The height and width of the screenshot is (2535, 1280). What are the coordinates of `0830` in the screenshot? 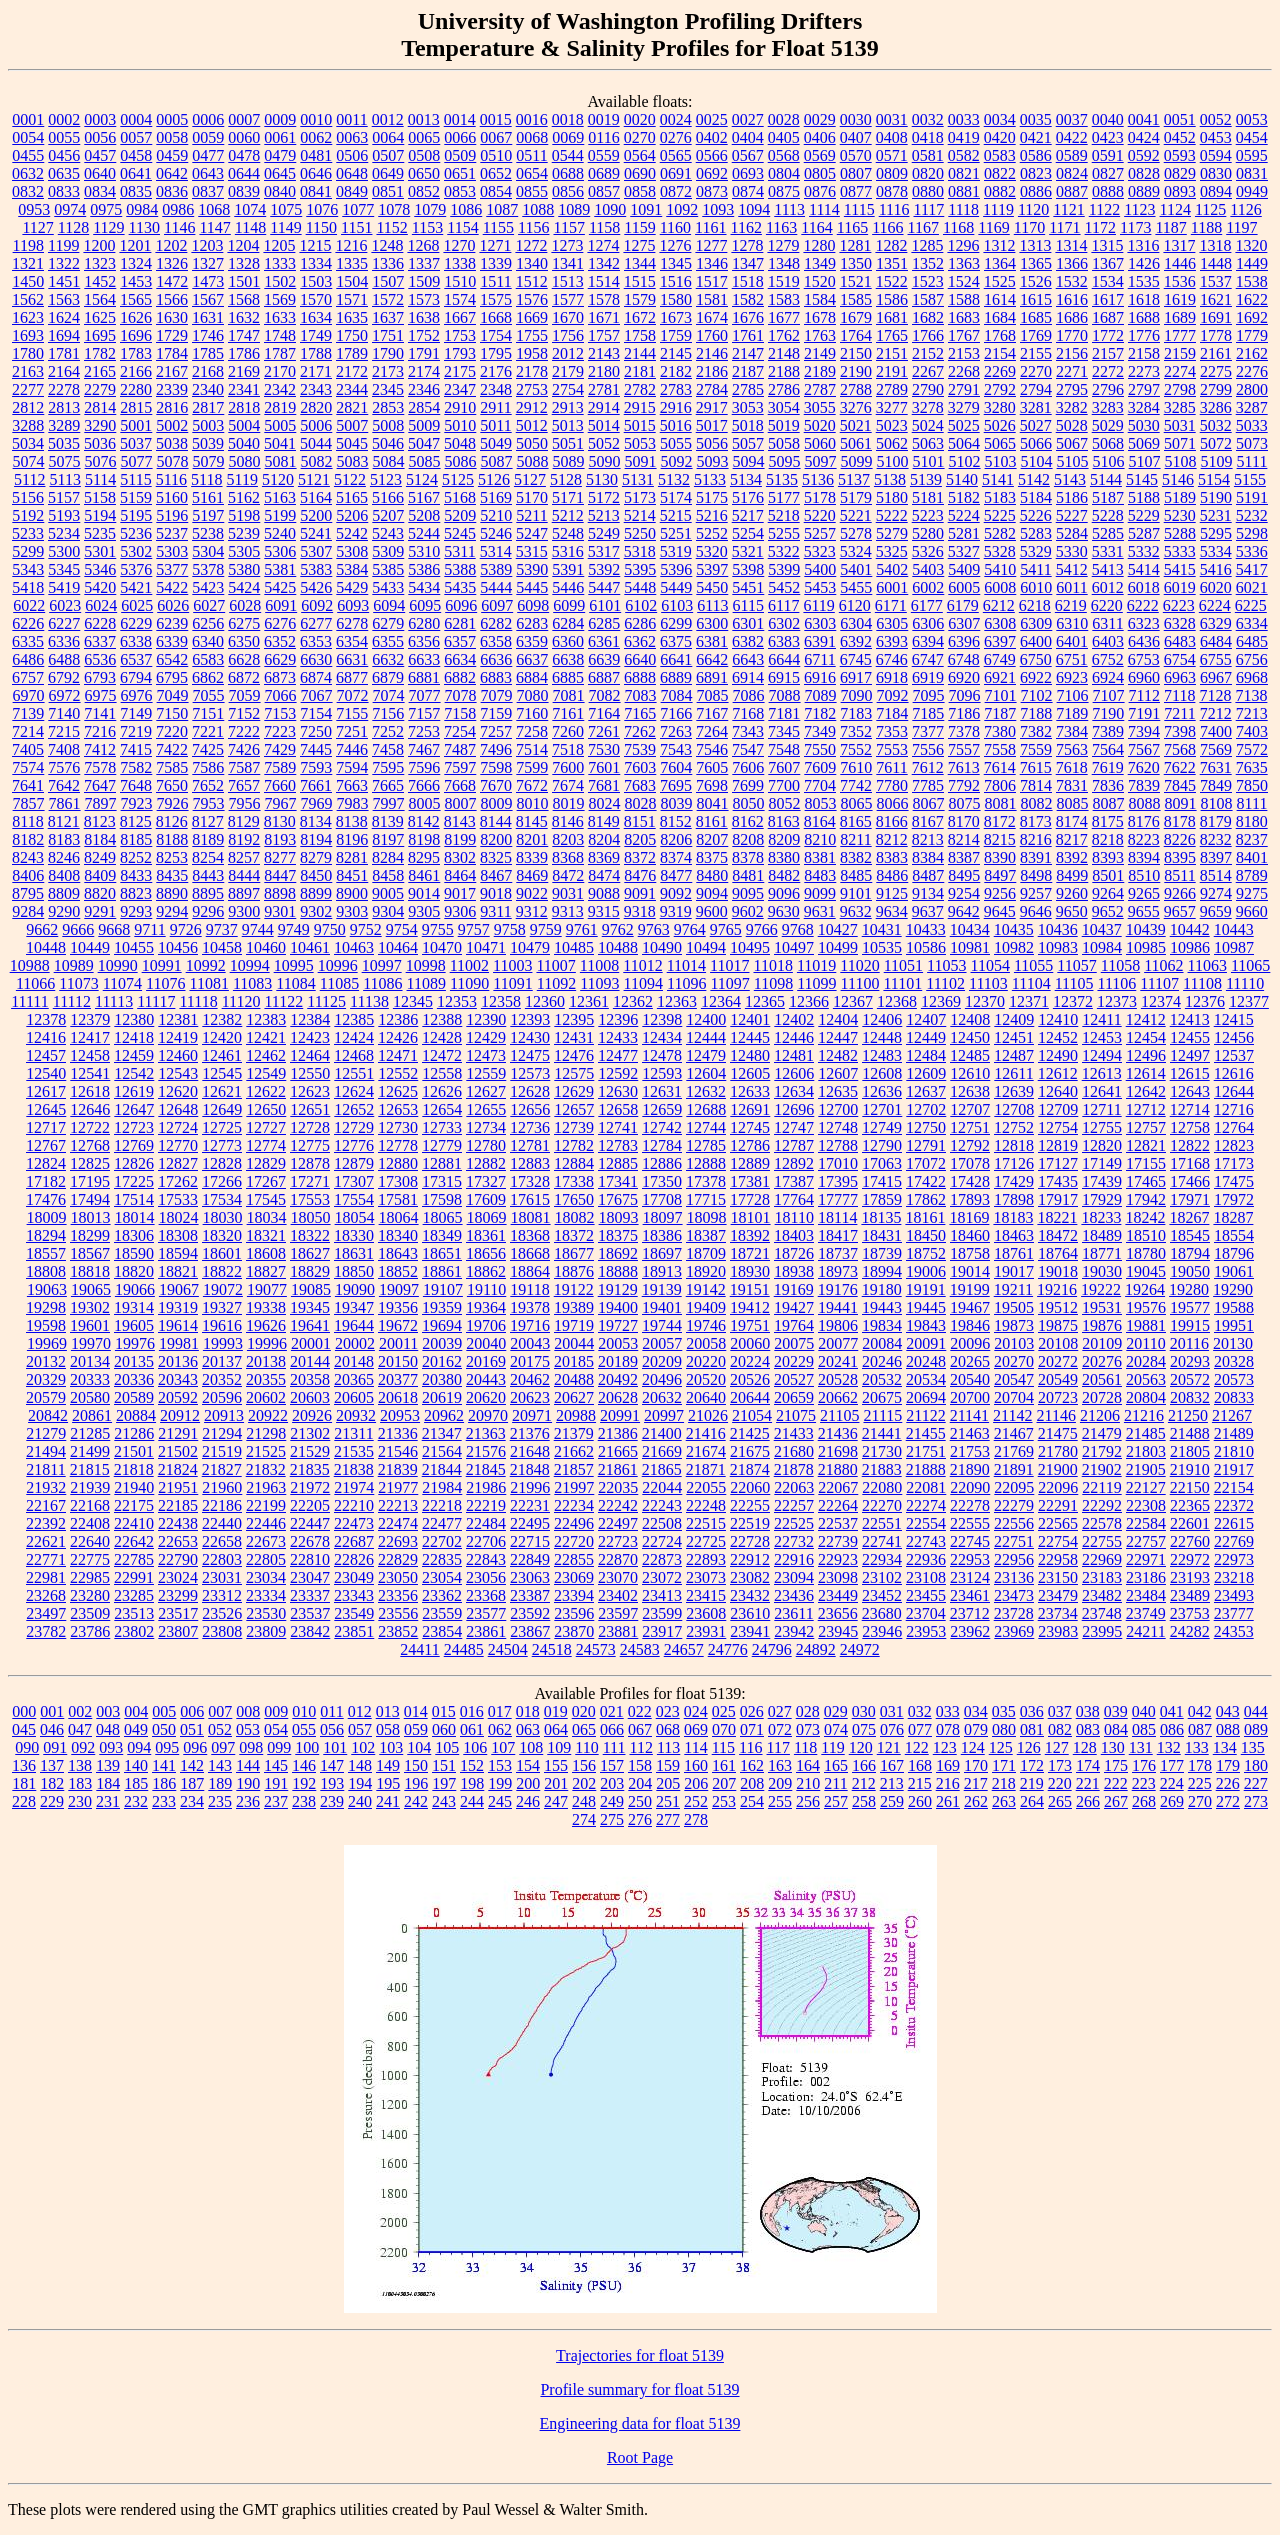 It's located at (1216, 173).